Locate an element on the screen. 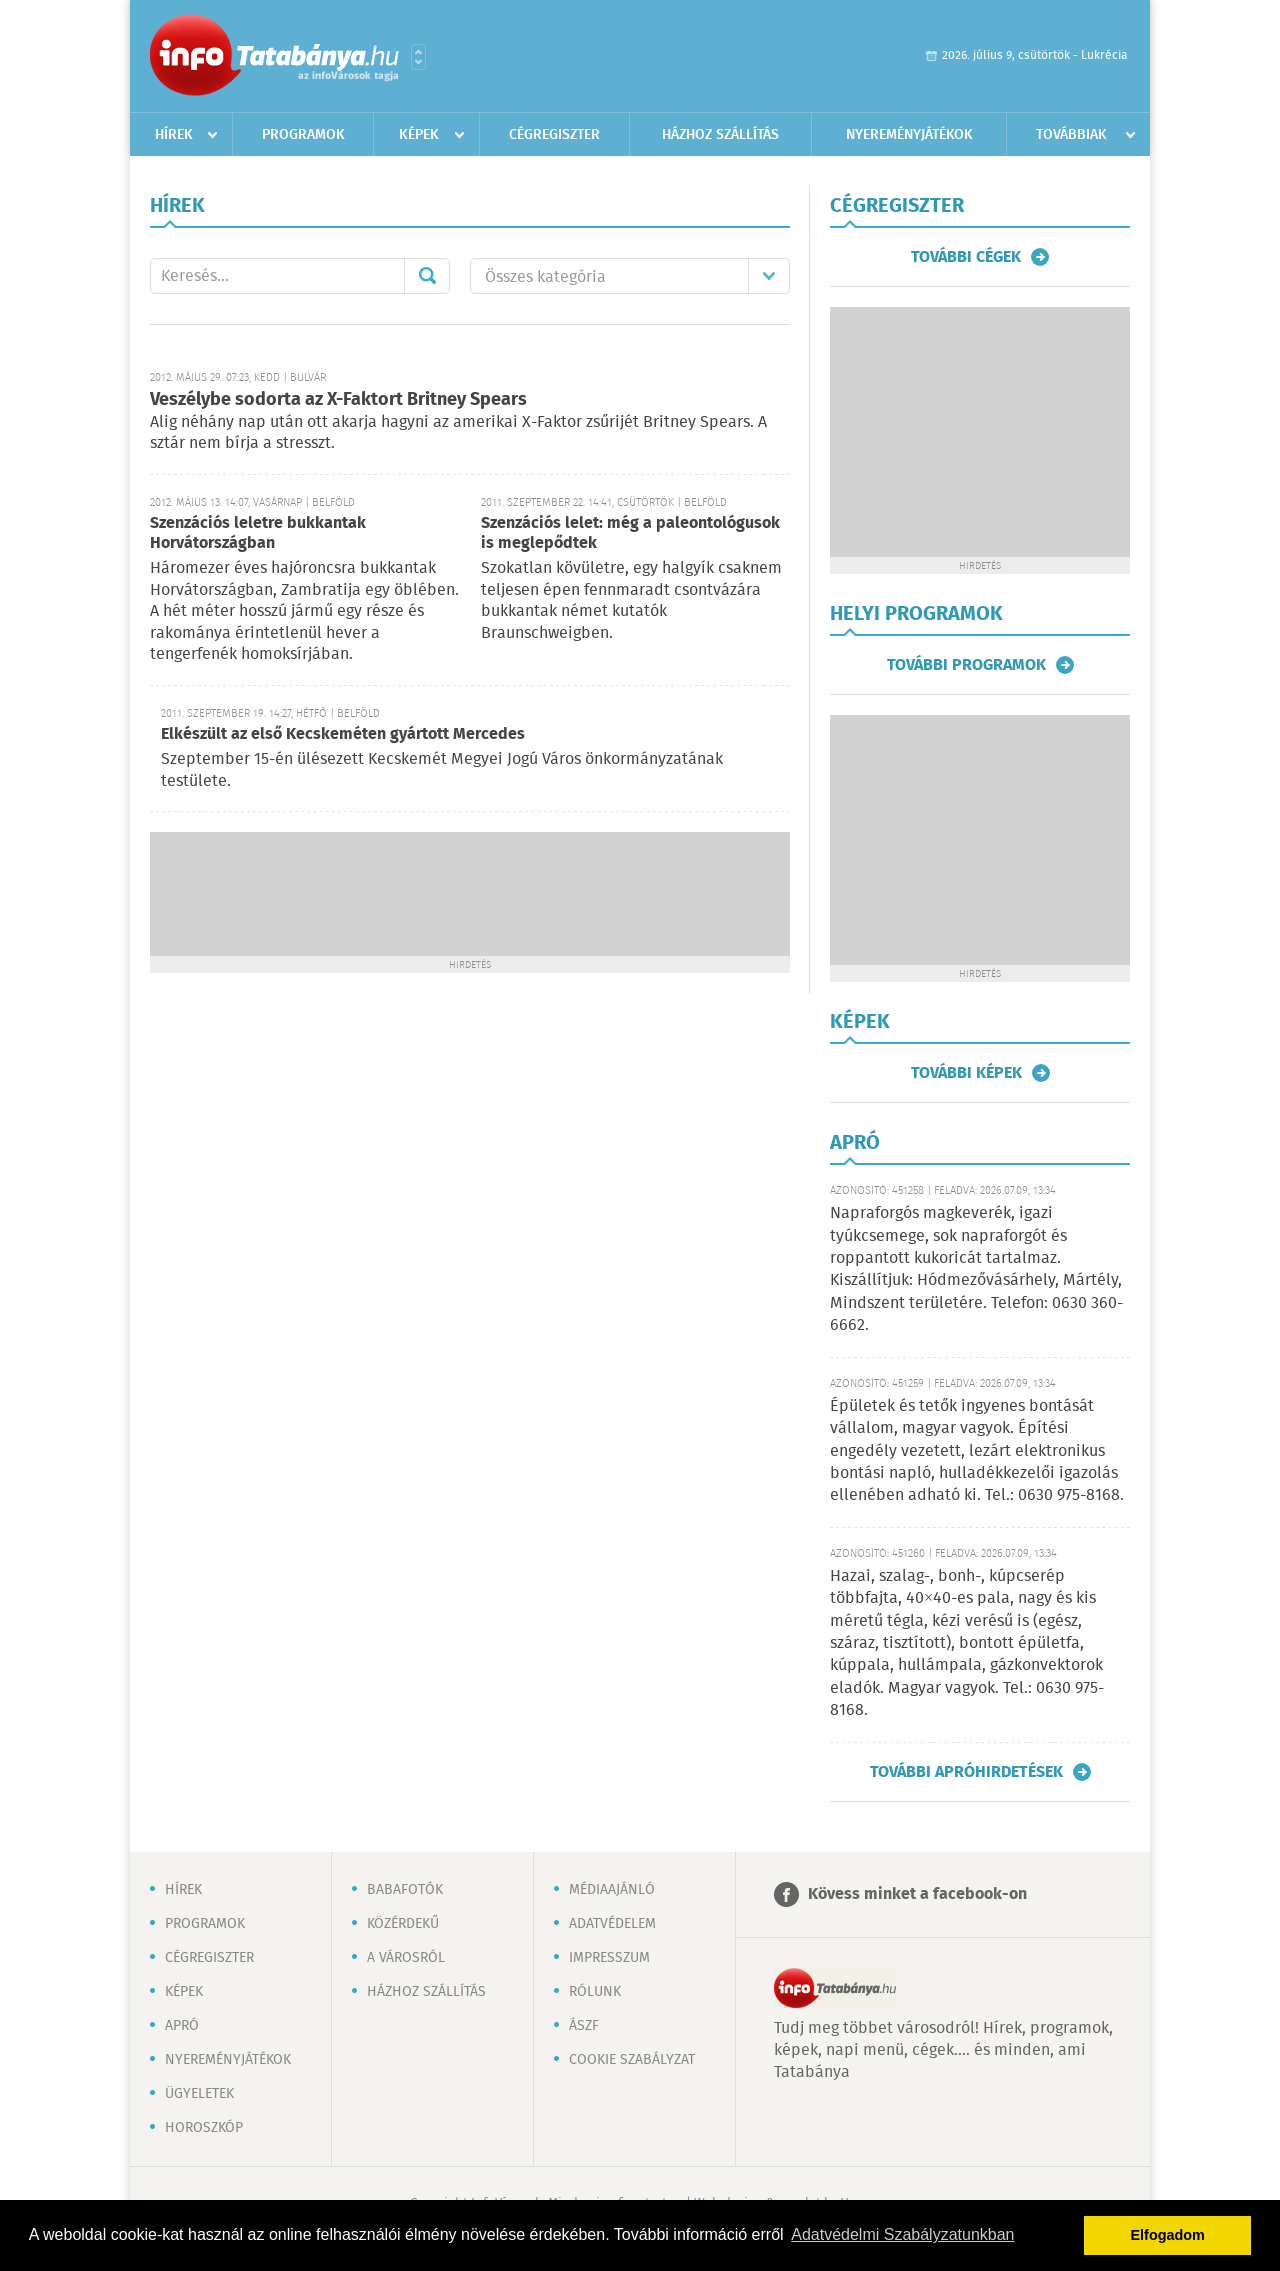 The image size is (1280, 2271). Továbbiak is located at coordinates (1071, 135).